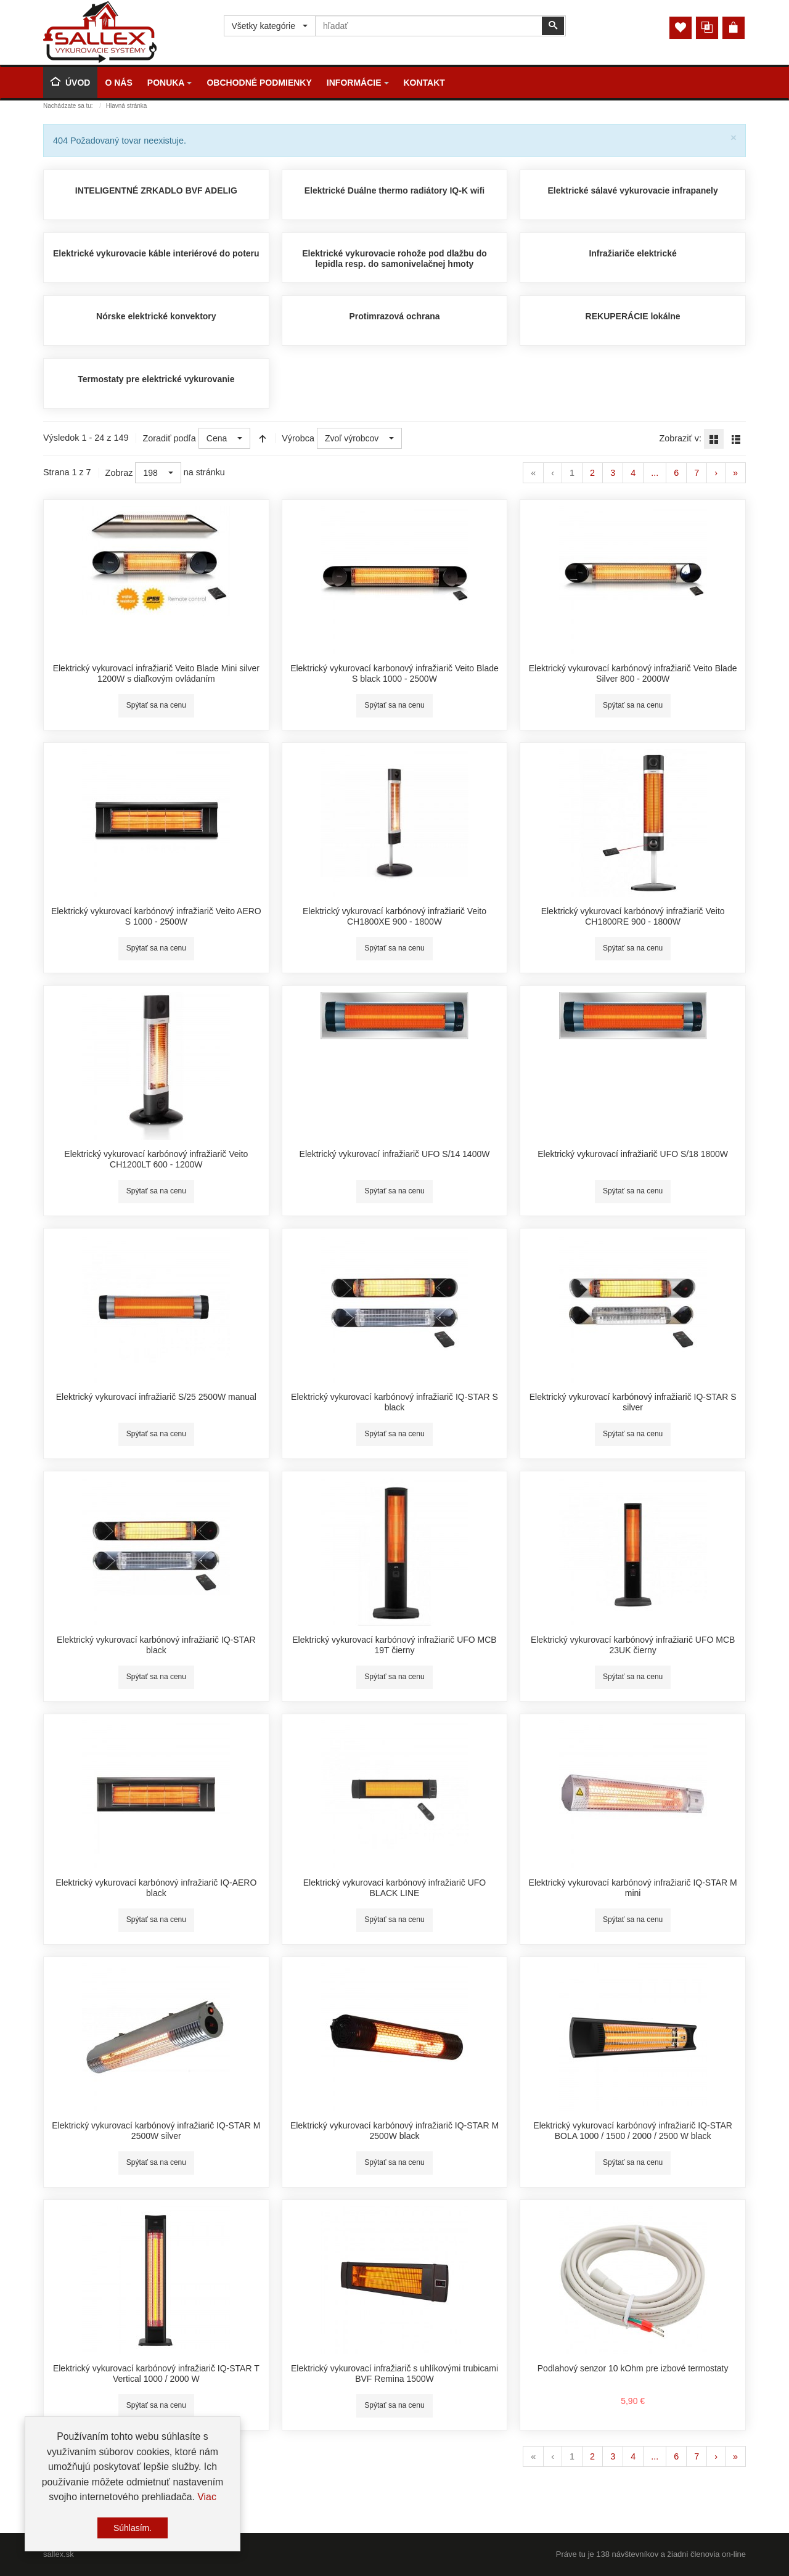  Describe the element at coordinates (132, 2528) in the screenshot. I see `Súhlasím.` at that location.